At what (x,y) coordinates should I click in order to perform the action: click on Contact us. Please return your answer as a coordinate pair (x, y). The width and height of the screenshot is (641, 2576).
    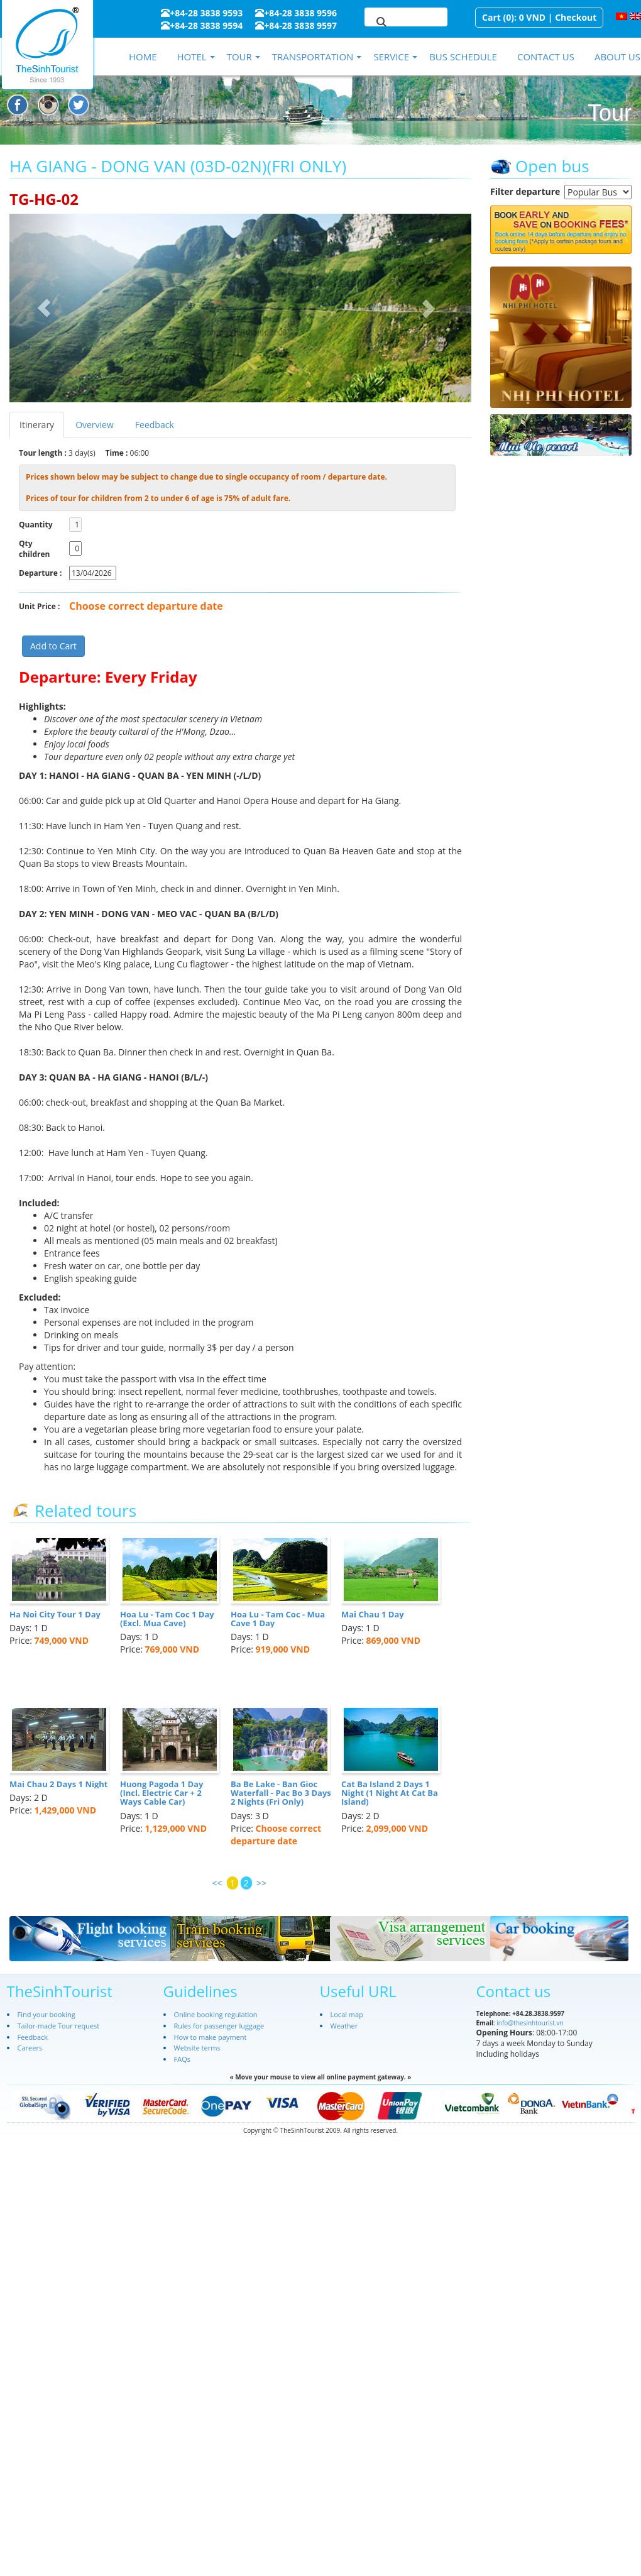
    Looking at the image, I should click on (545, 56).